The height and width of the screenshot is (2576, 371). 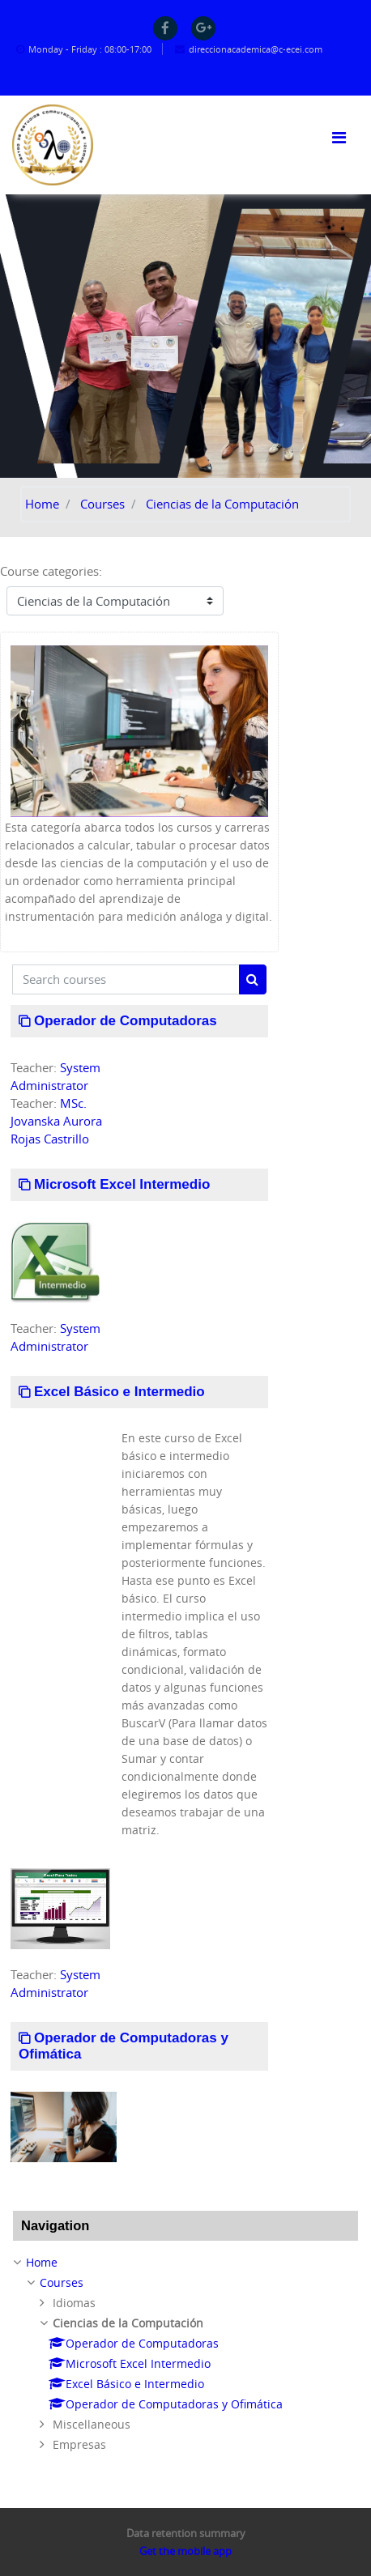 What do you see at coordinates (51, 571) in the screenshot?
I see `Course categories:` at bounding box center [51, 571].